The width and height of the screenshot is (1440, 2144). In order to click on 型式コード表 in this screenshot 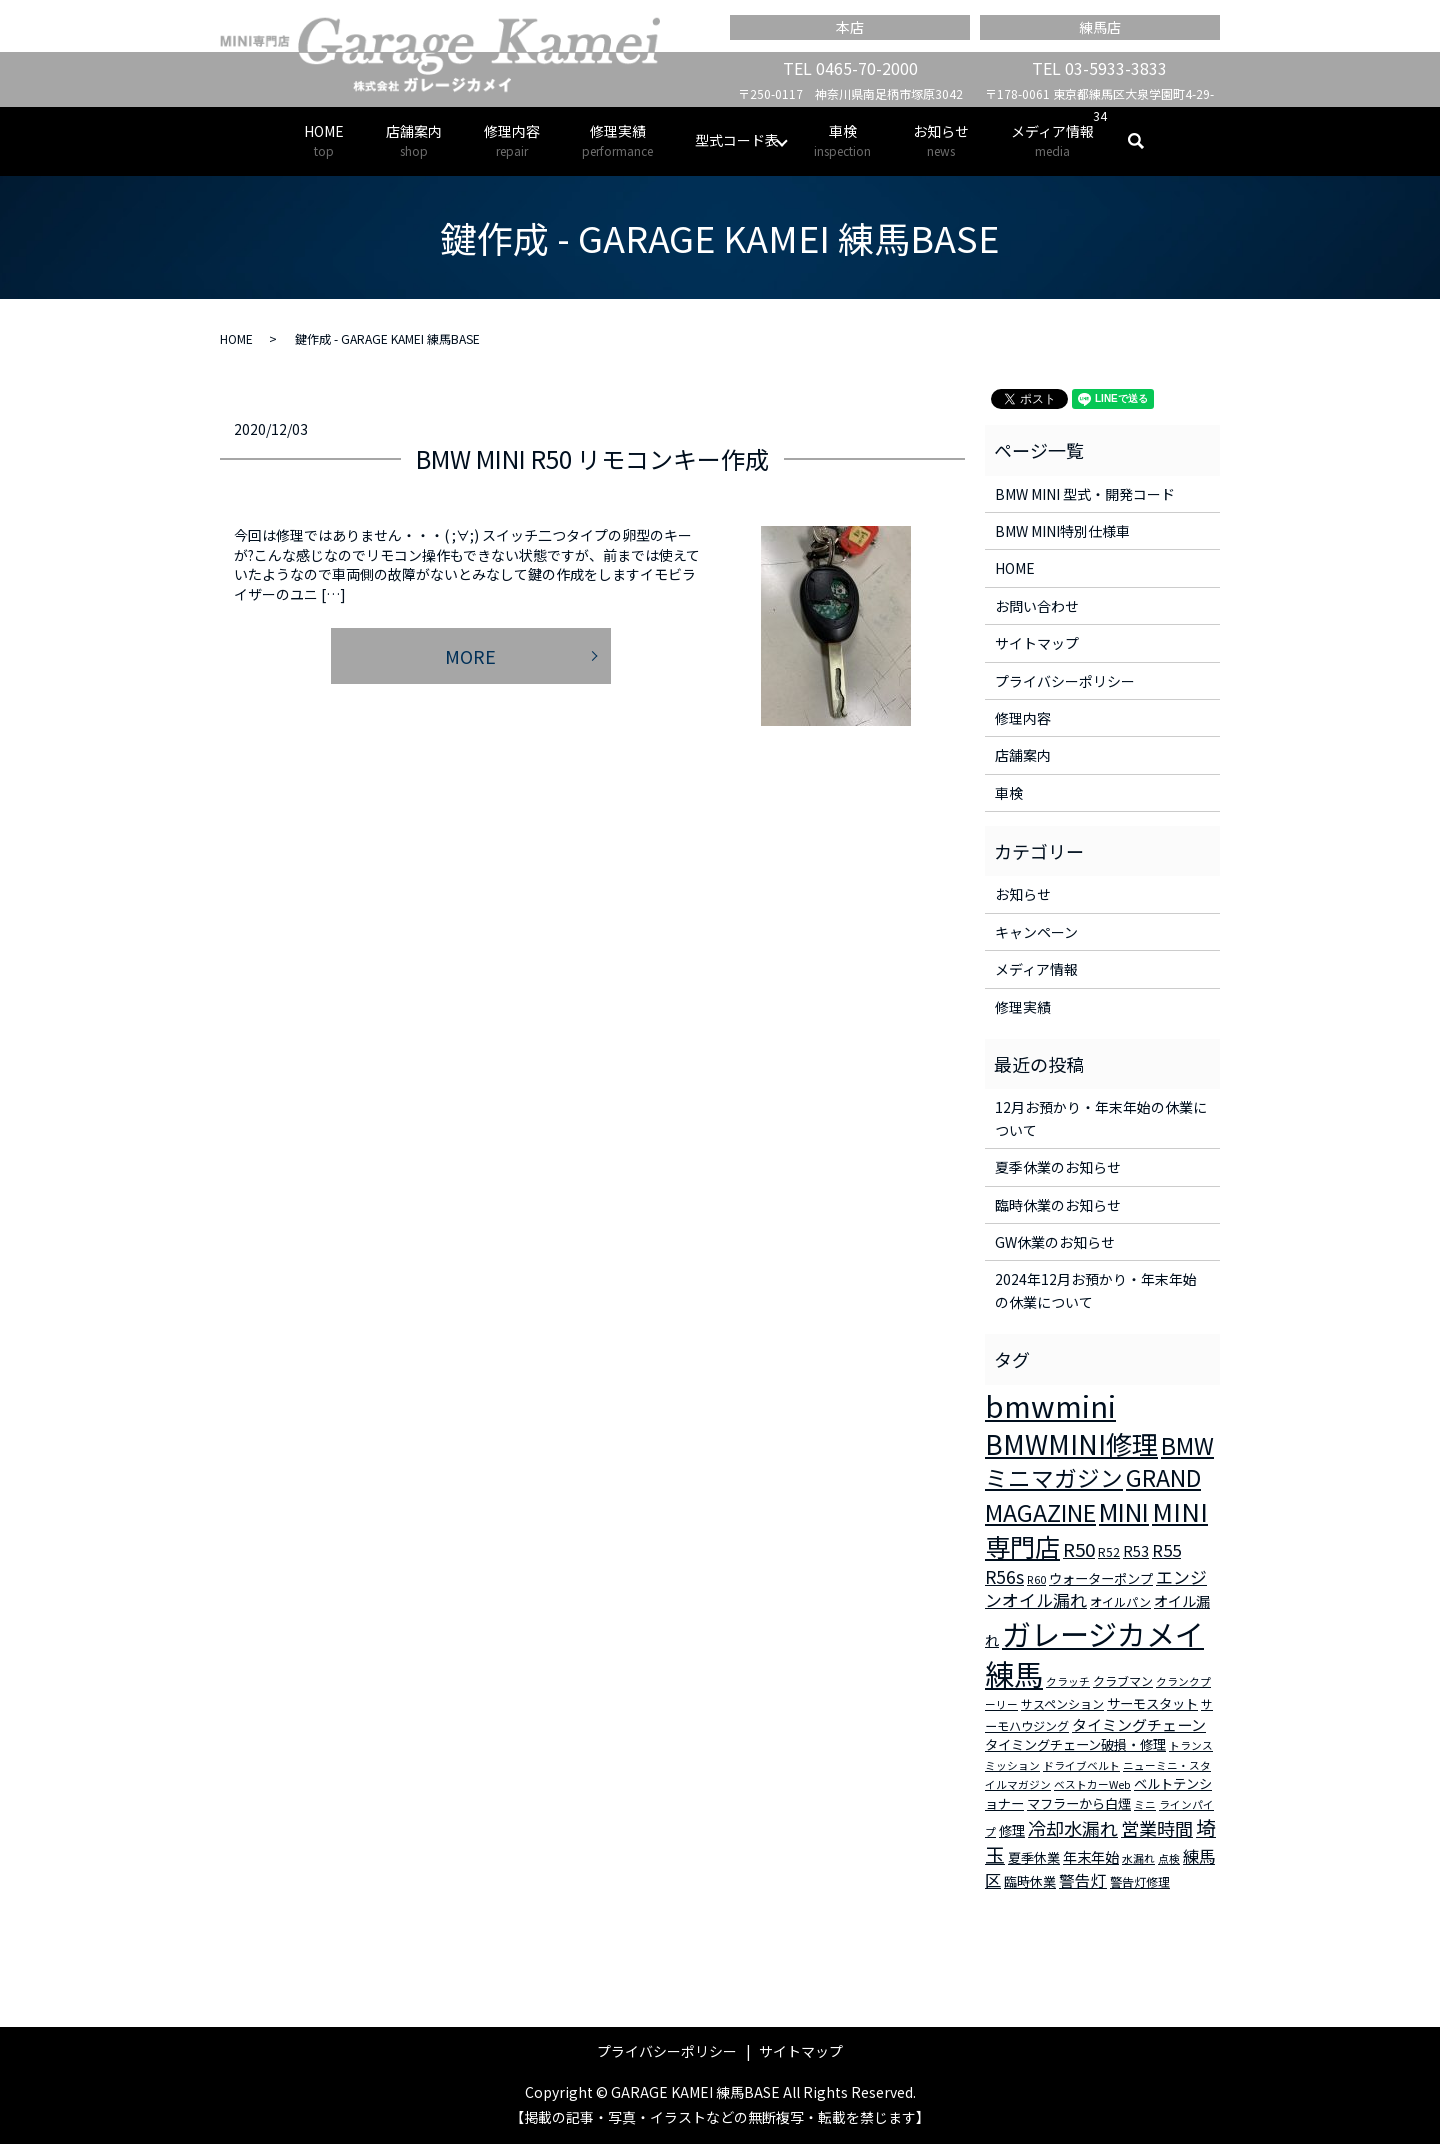, I will do `click(737, 140)`.